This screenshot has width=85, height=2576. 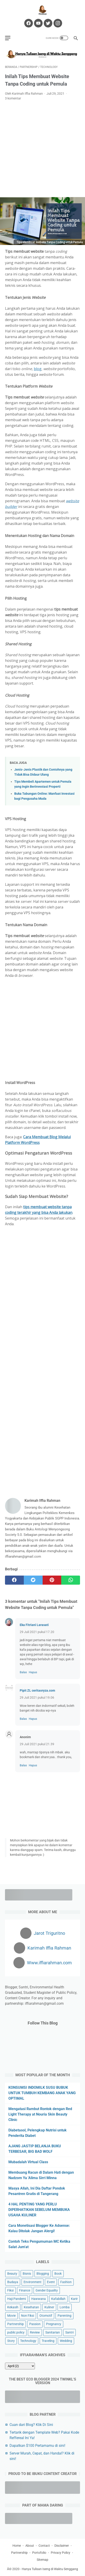 I want to click on 29 Juli 2021 pukul 19.06, so click(x=37, y=1697).